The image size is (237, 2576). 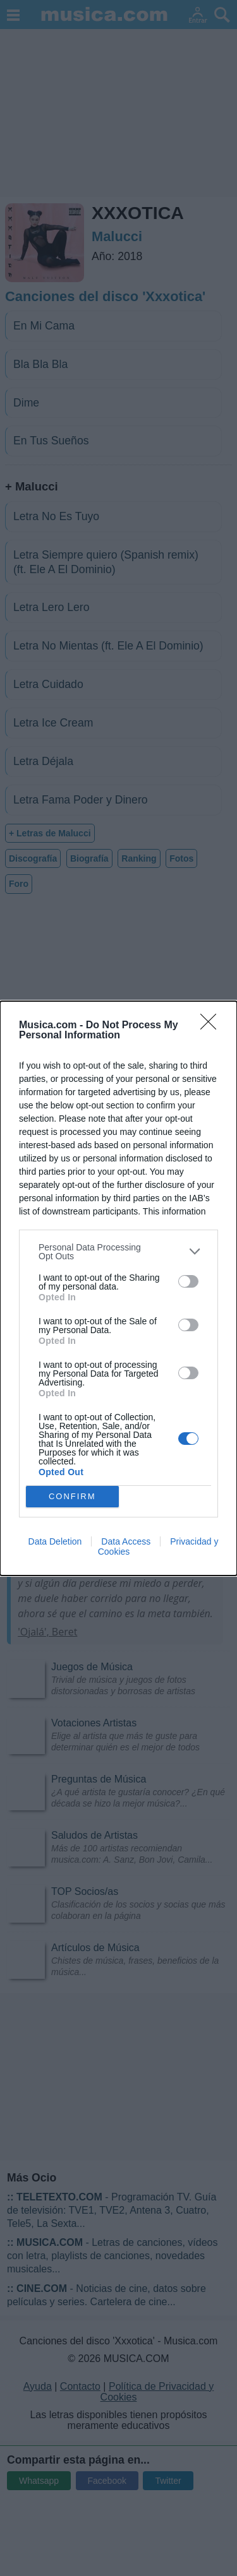 I want to click on [Close], so click(x=212, y=1026).